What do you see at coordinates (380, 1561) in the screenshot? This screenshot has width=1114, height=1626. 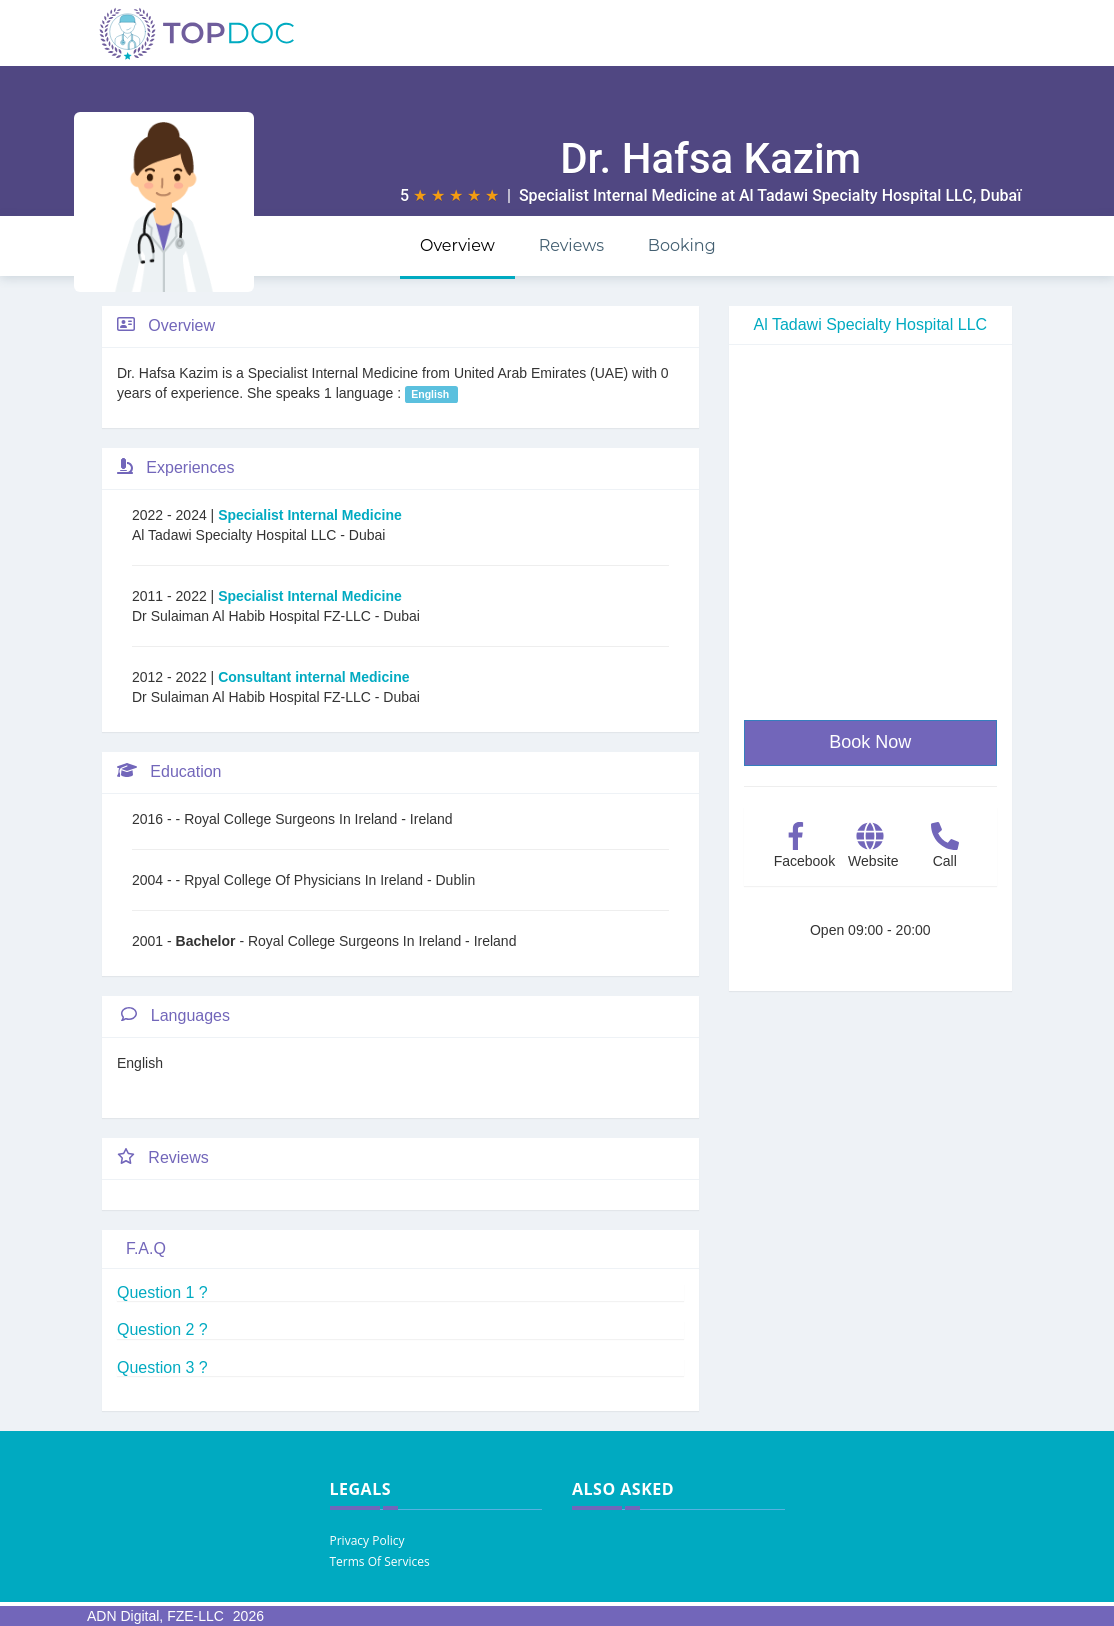 I see `Terms Of Services` at bounding box center [380, 1561].